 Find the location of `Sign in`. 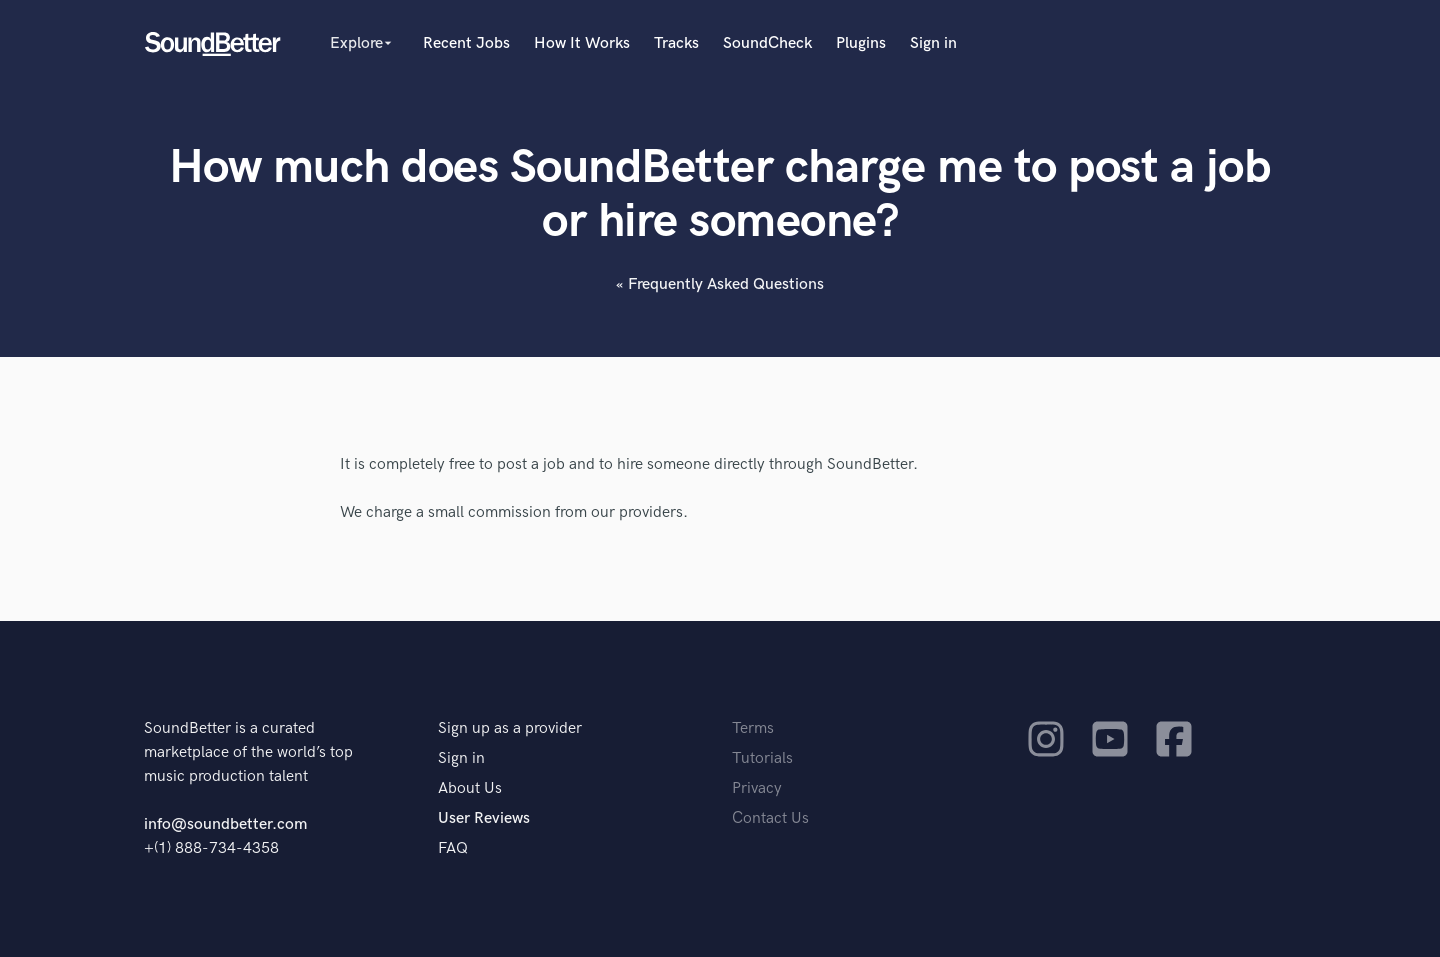

Sign in is located at coordinates (933, 43).